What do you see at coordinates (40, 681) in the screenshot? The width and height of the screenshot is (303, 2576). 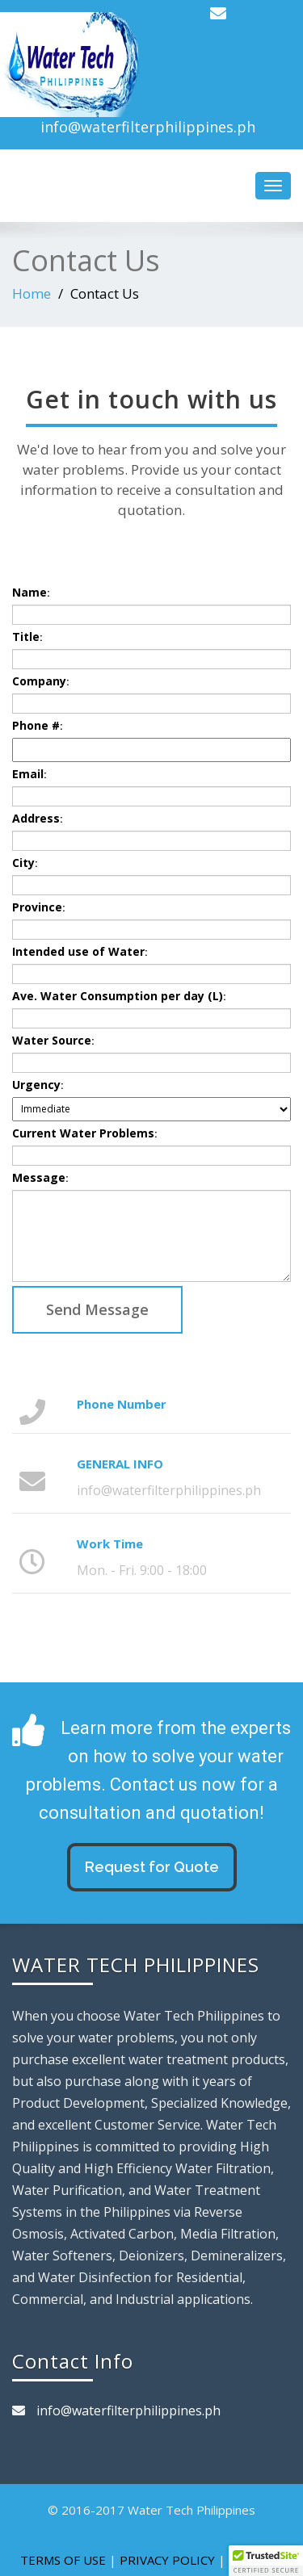 I see `Company` at bounding box center [40, 681].